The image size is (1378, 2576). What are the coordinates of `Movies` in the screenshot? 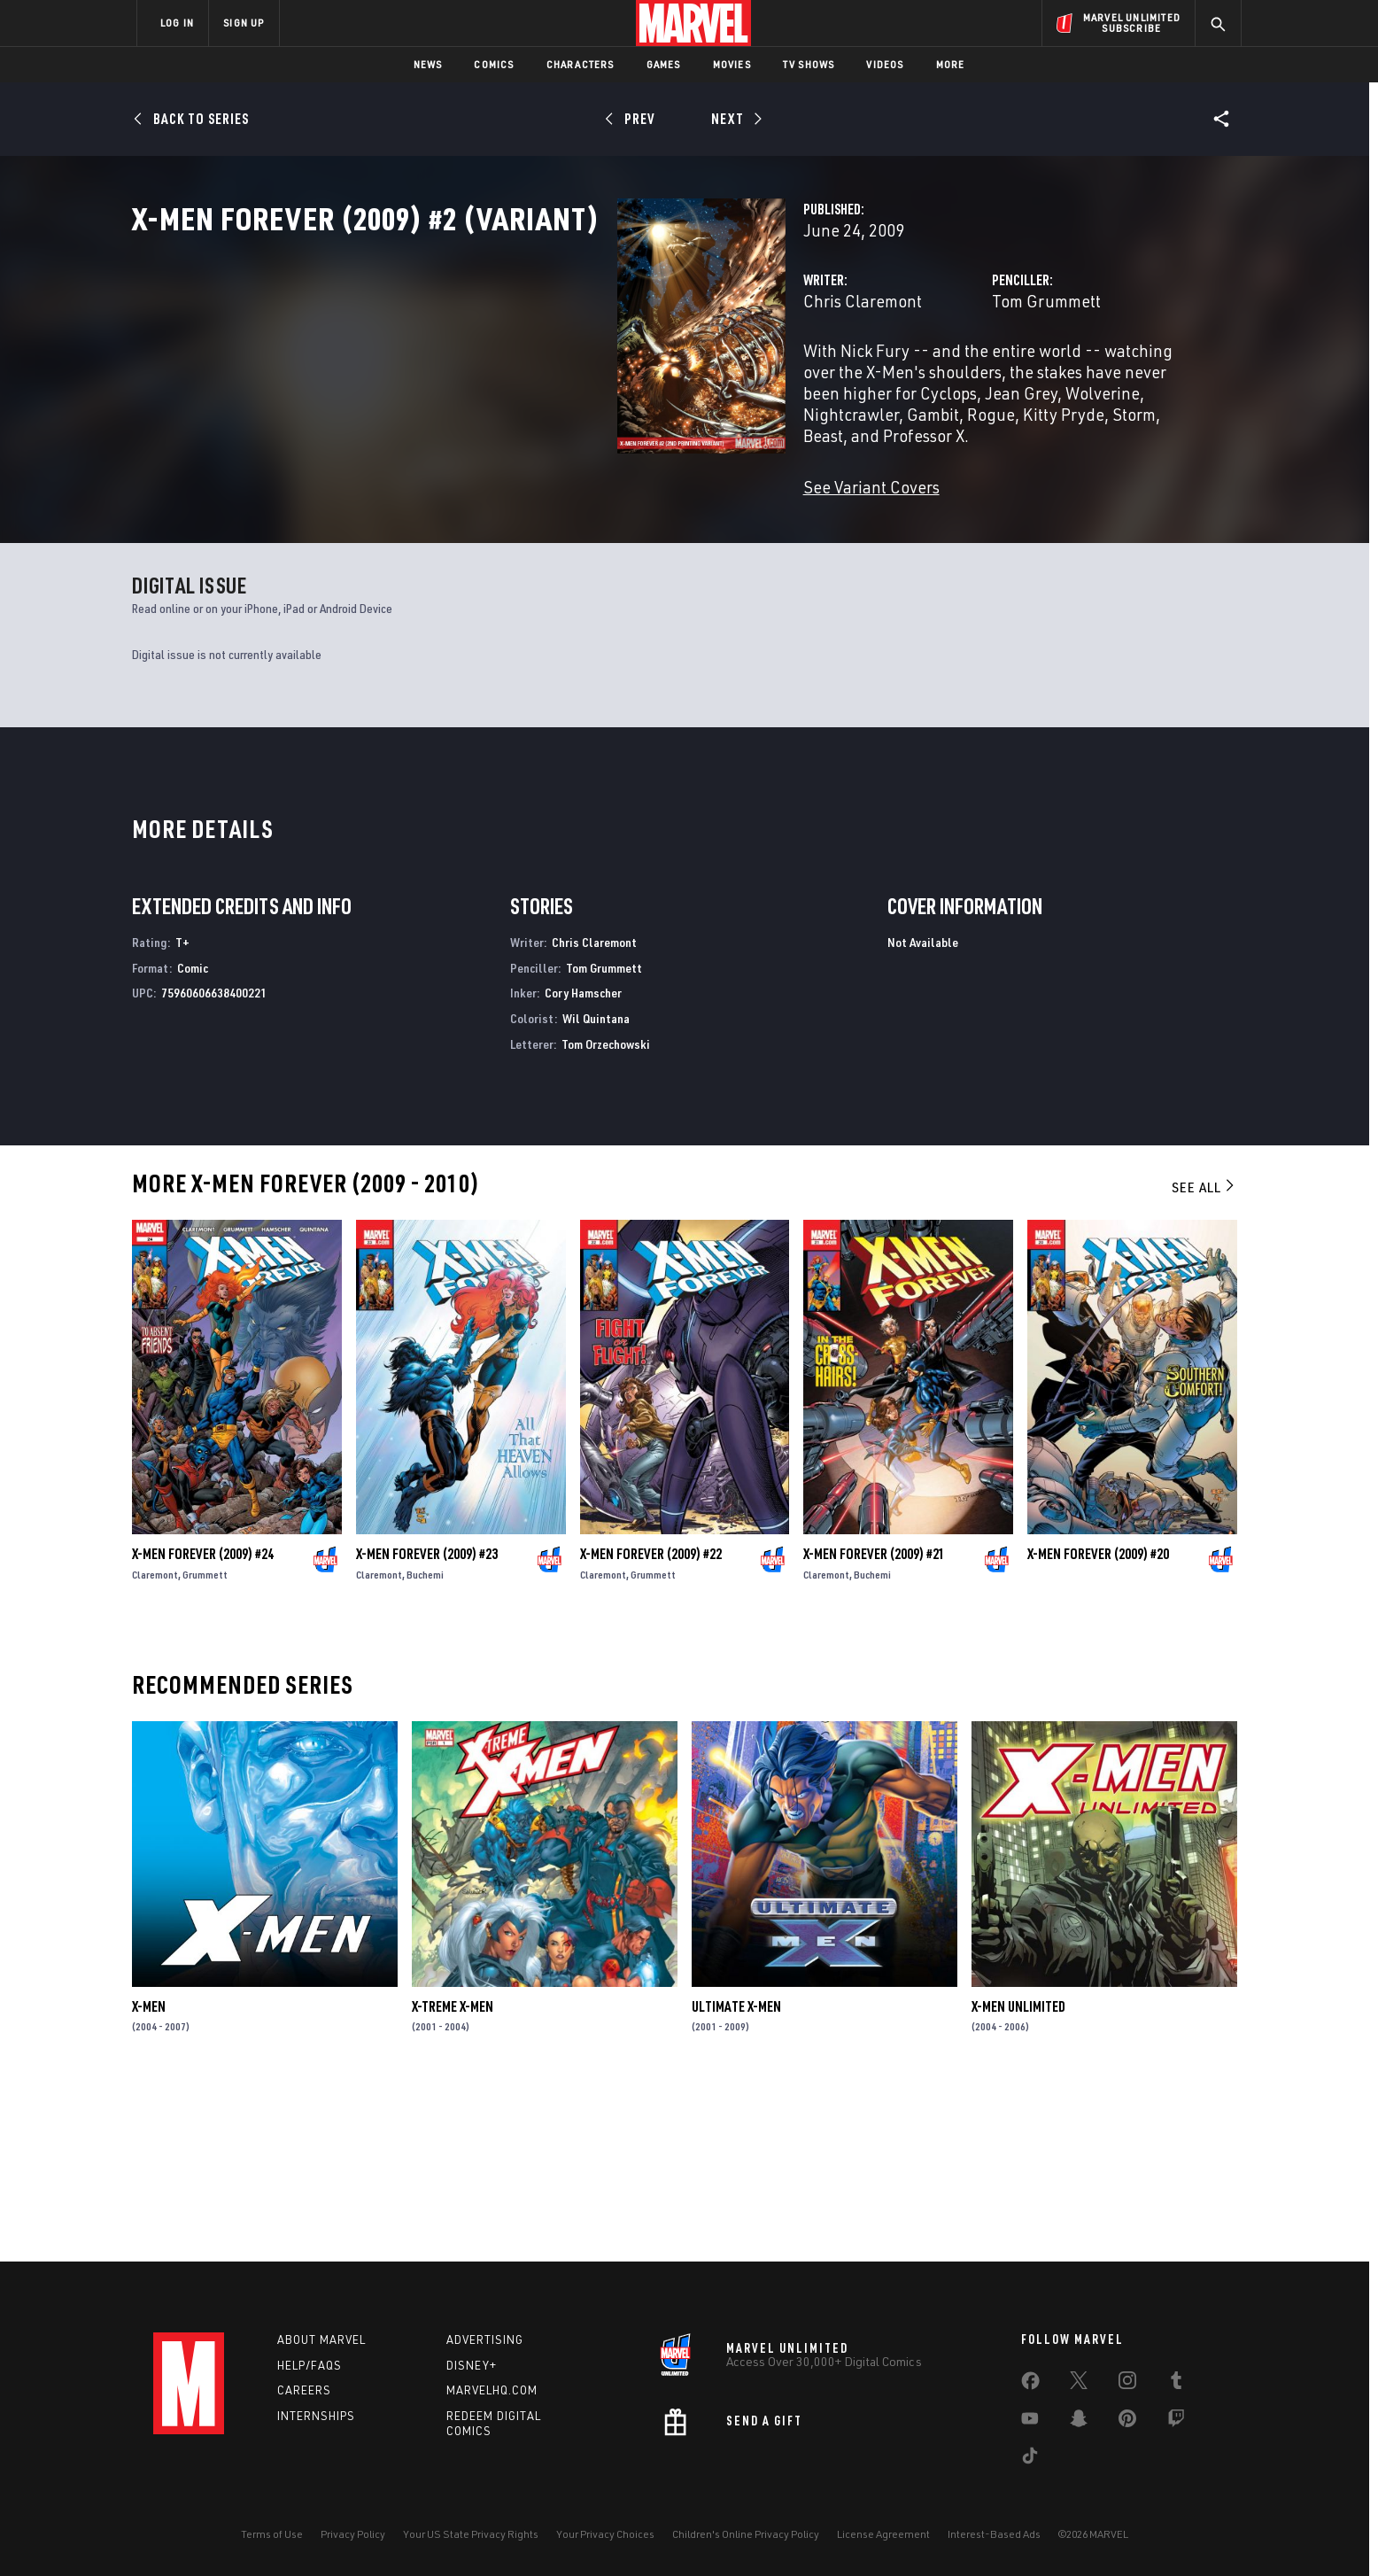 It's located at (732, 64).